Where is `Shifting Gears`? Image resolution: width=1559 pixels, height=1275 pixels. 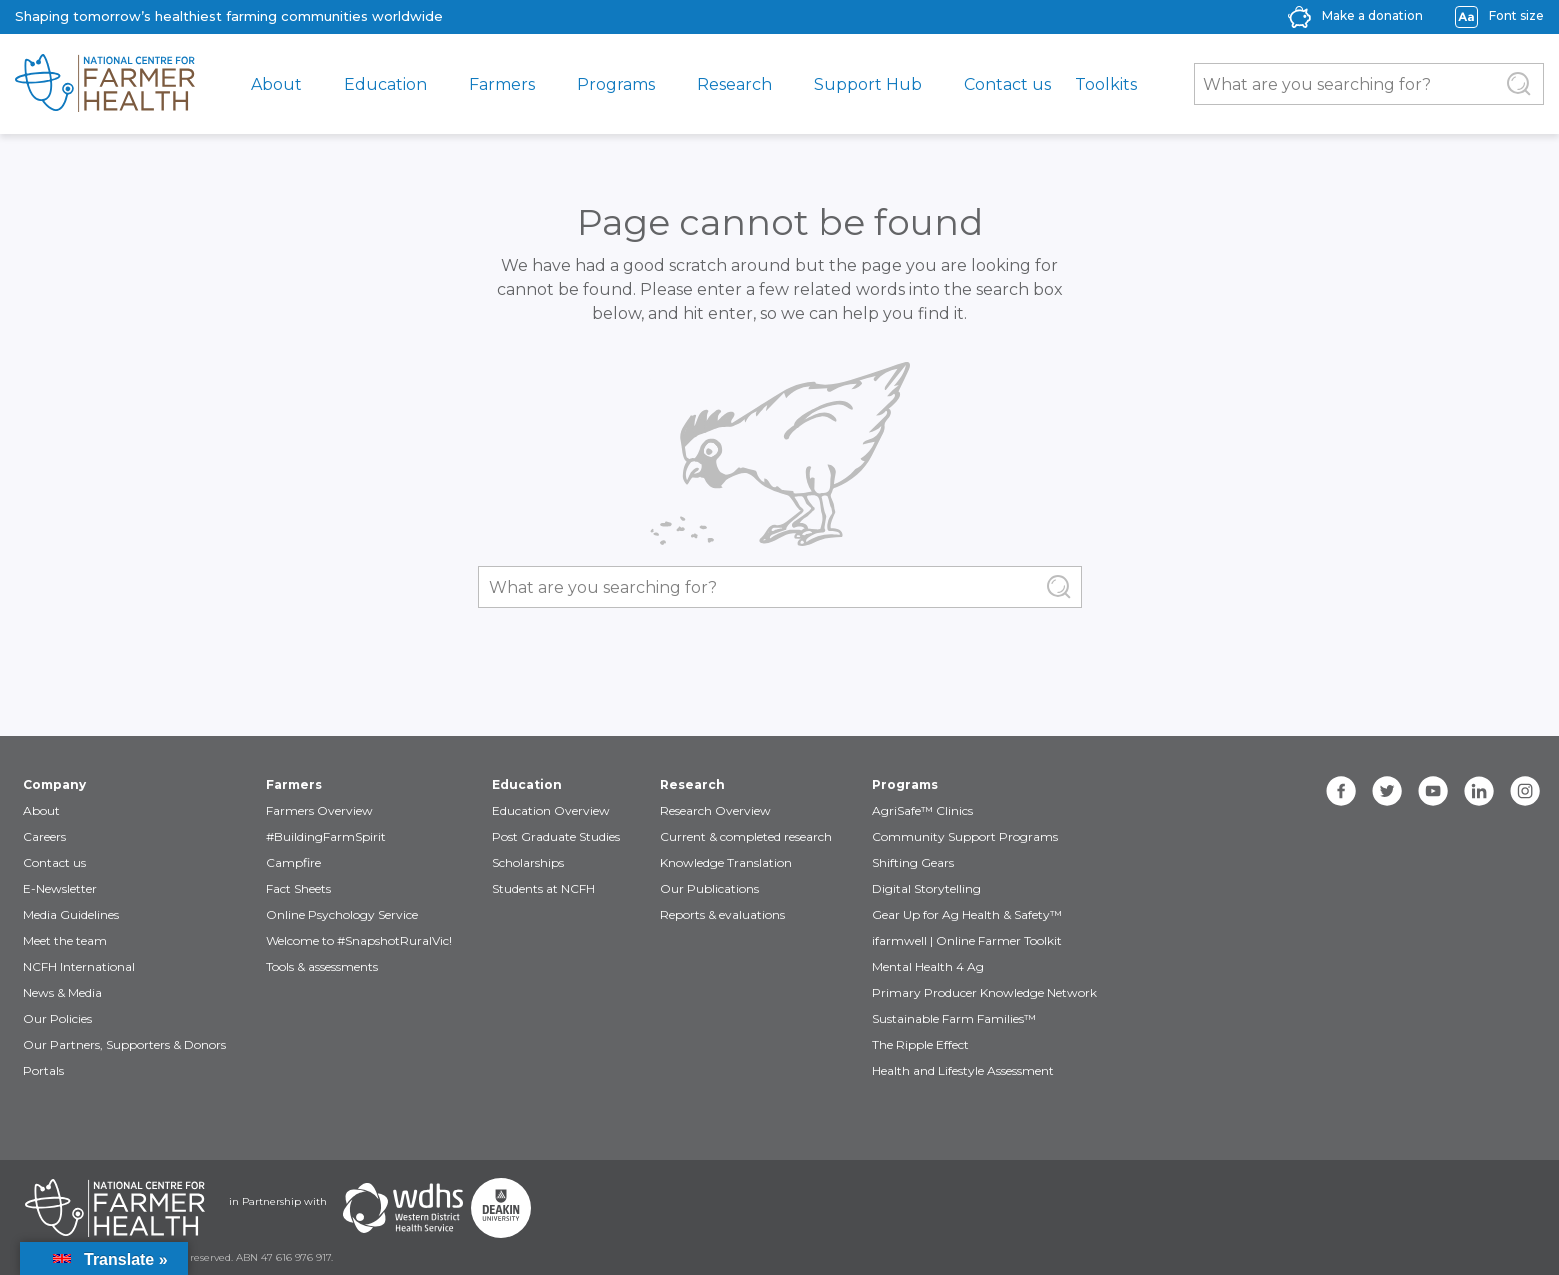
Shifting Gears is located at coordinates (913, 862).